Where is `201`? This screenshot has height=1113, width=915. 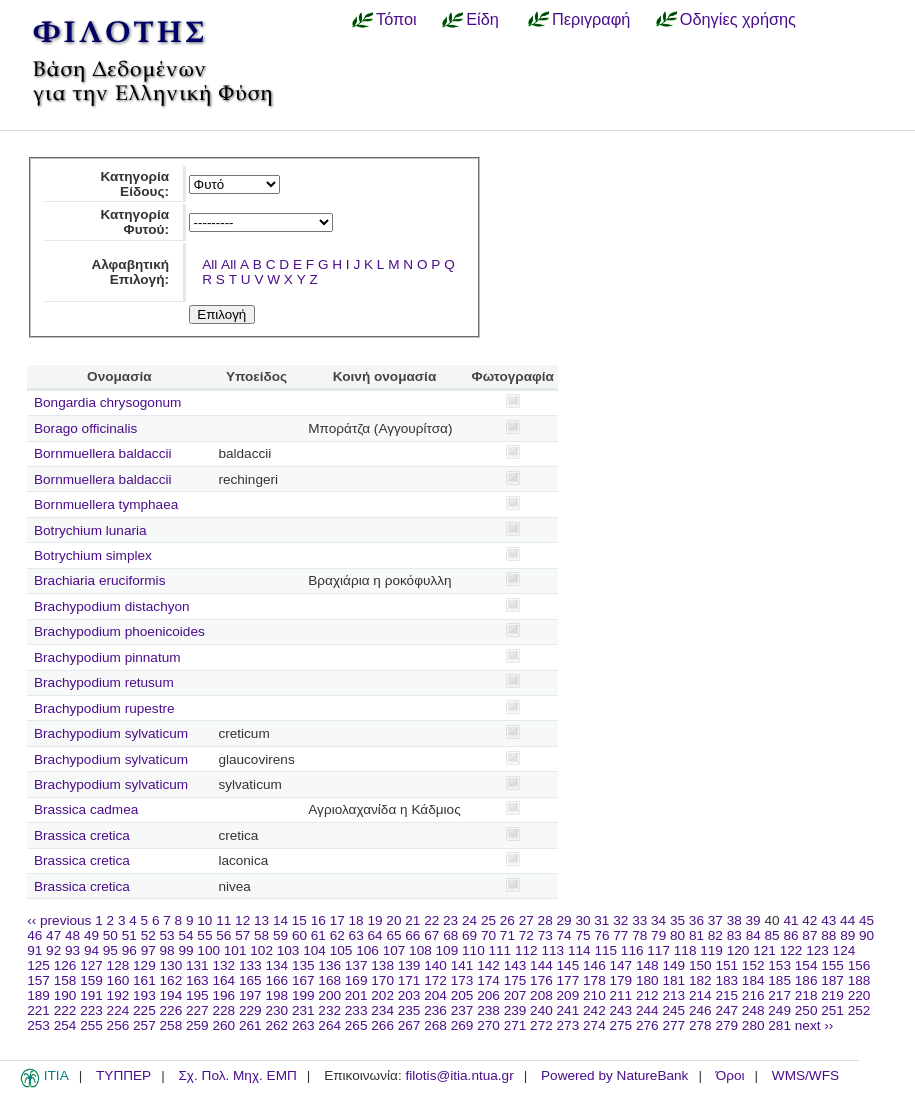
201 is located at coordinates (356, 995).